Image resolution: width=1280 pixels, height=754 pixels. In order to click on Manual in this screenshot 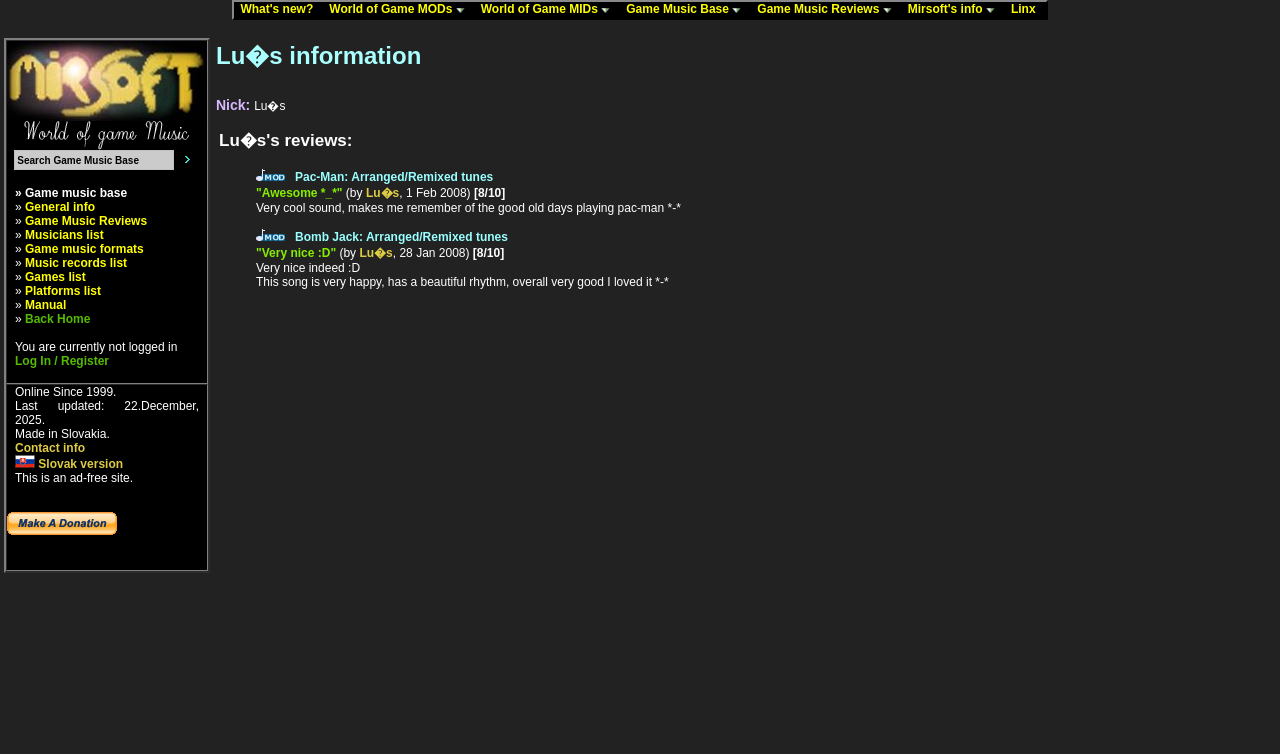, I will do `click(45, 305)`.